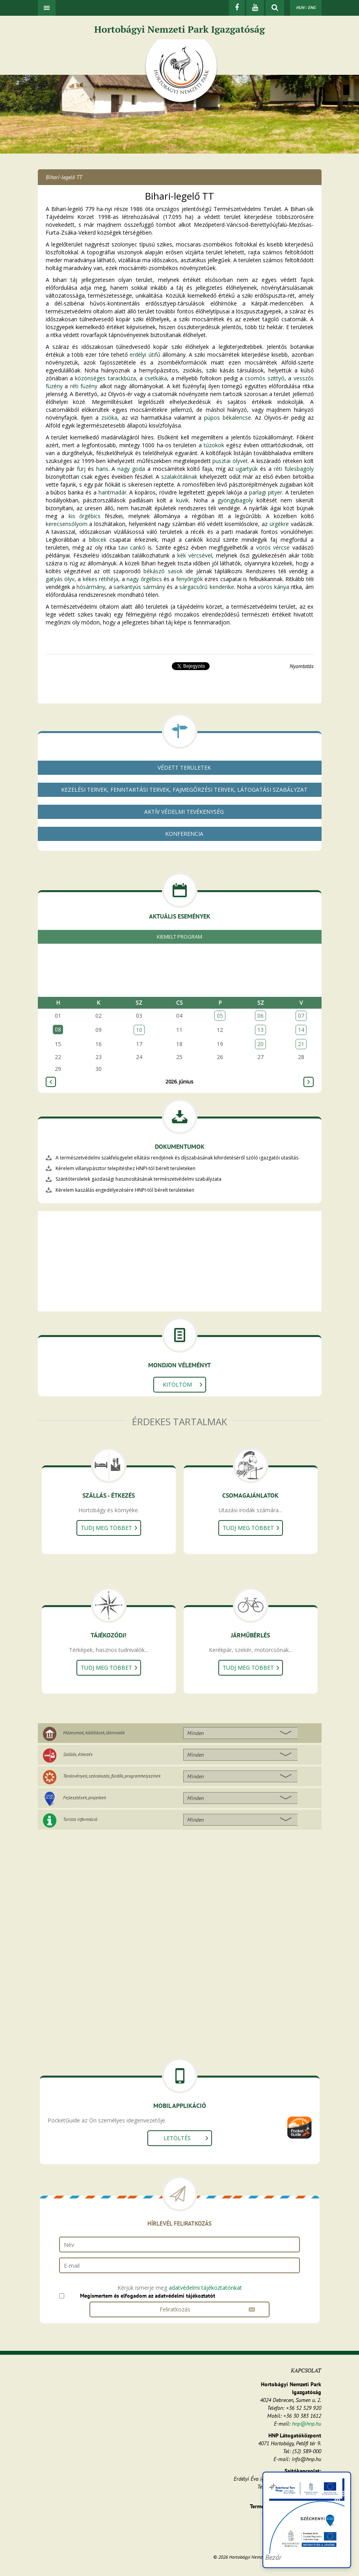 The height and width of the screenshot is (2576, 359). Describe the element at coordinates (144, 579) in the screenshot. I see `nagy őrgébics` at that location.